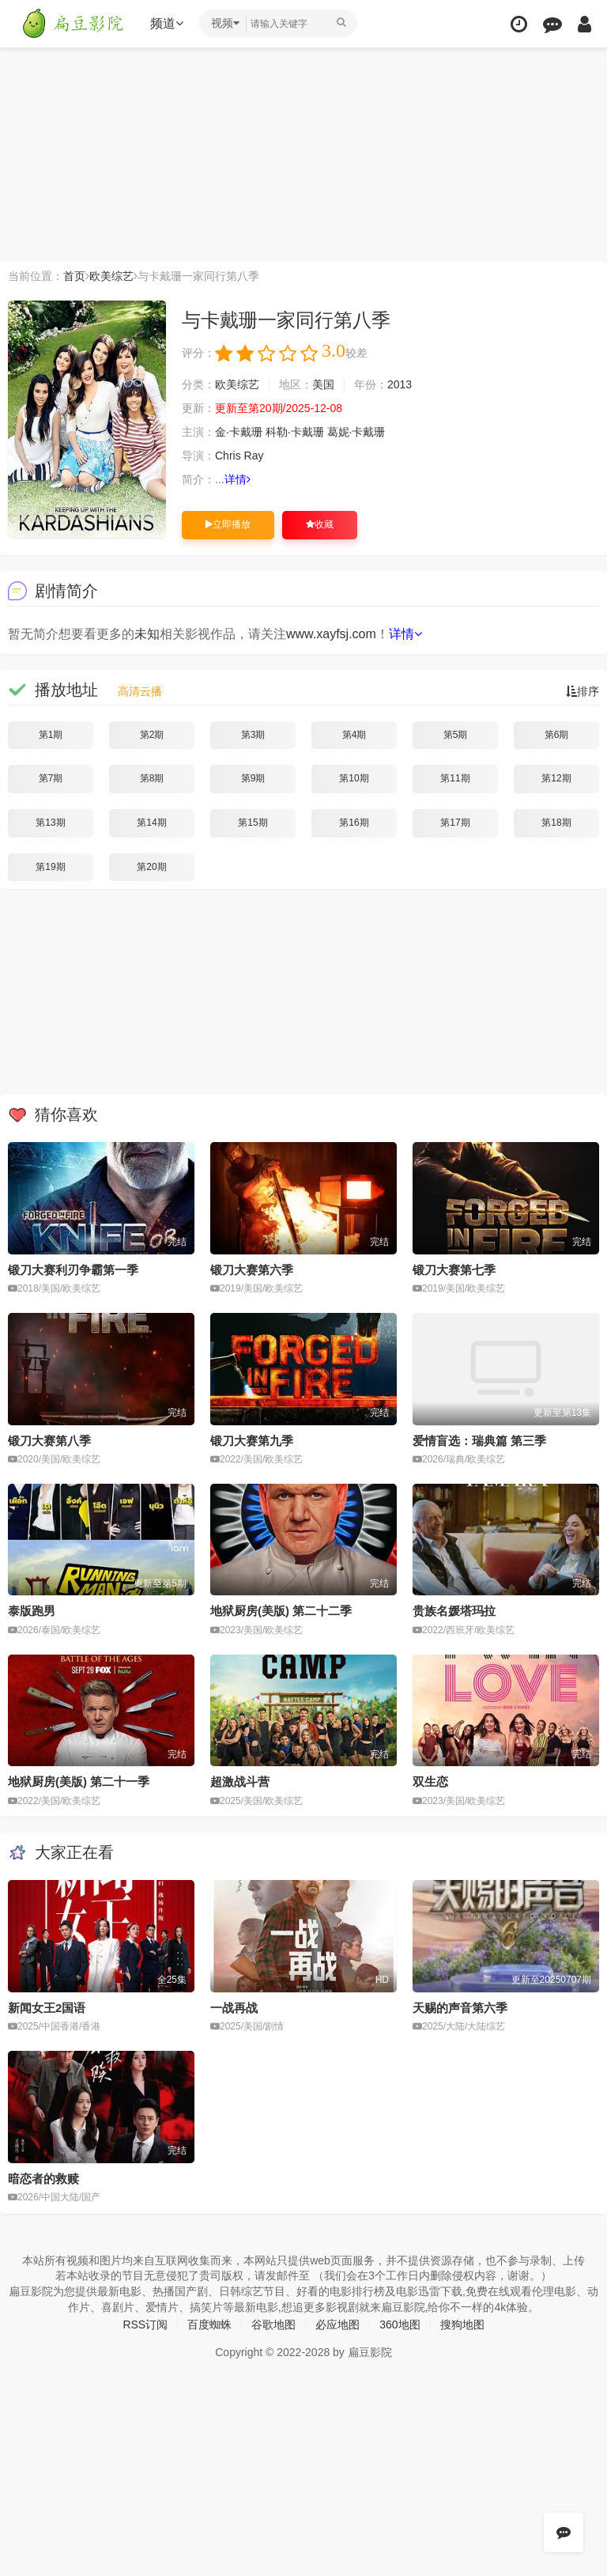  What do you see at coordinates (331, 634) in the screenshot?
I see `www.xayfsj.com` at bounding box center [331, 634].